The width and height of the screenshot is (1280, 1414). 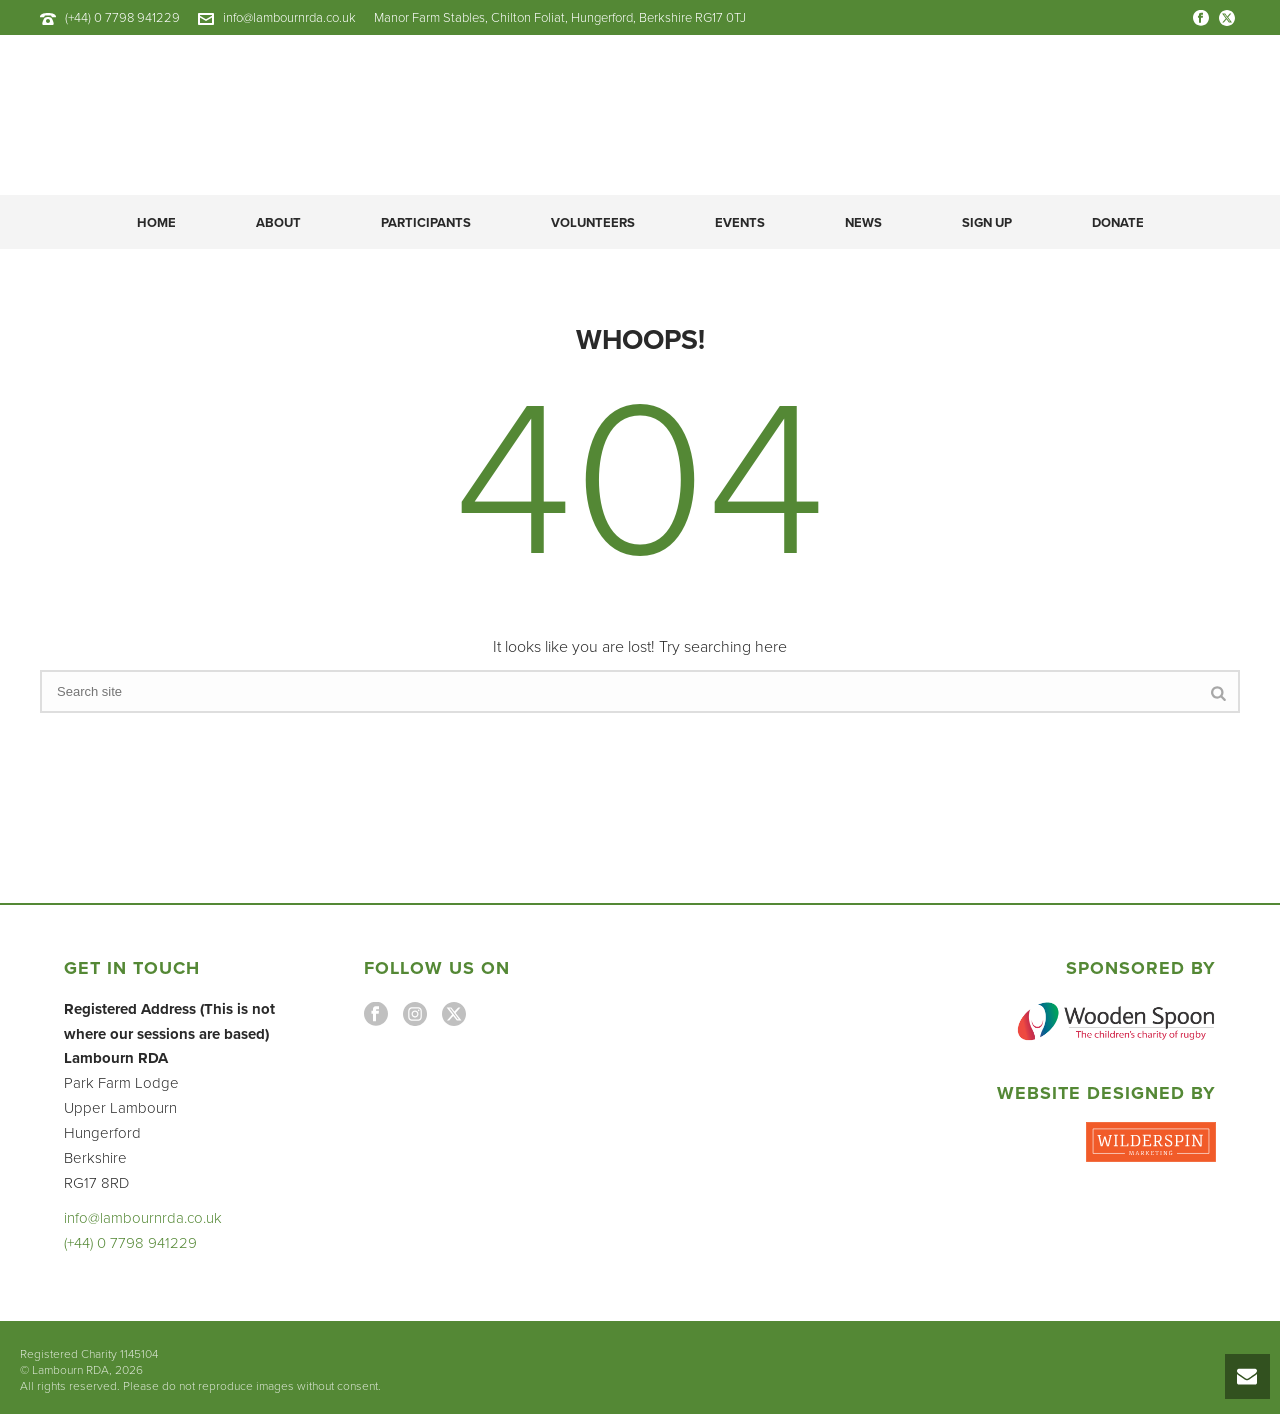 What do you see at coordinates (289, 18) in the screenshot?
I see `info@lambournrda.co.uk` at bounding box center [289, 18].